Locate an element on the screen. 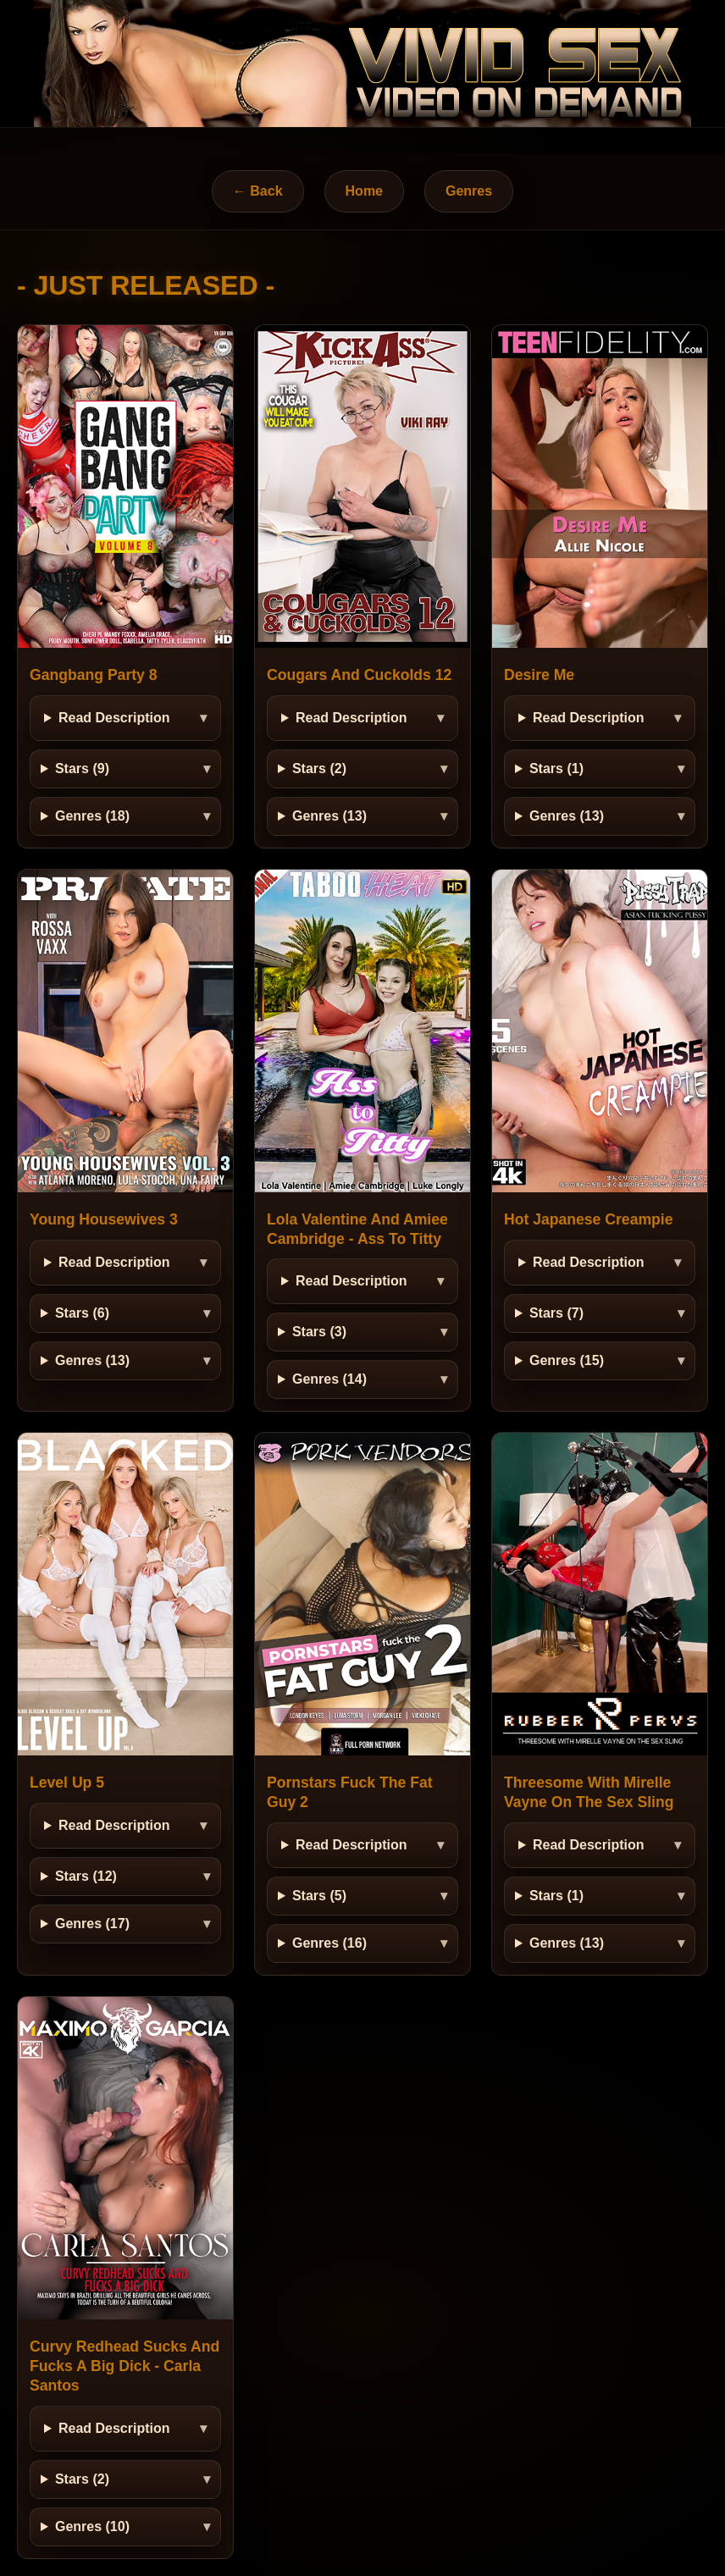  Genres (16) is located at coordinates (329, 1943).